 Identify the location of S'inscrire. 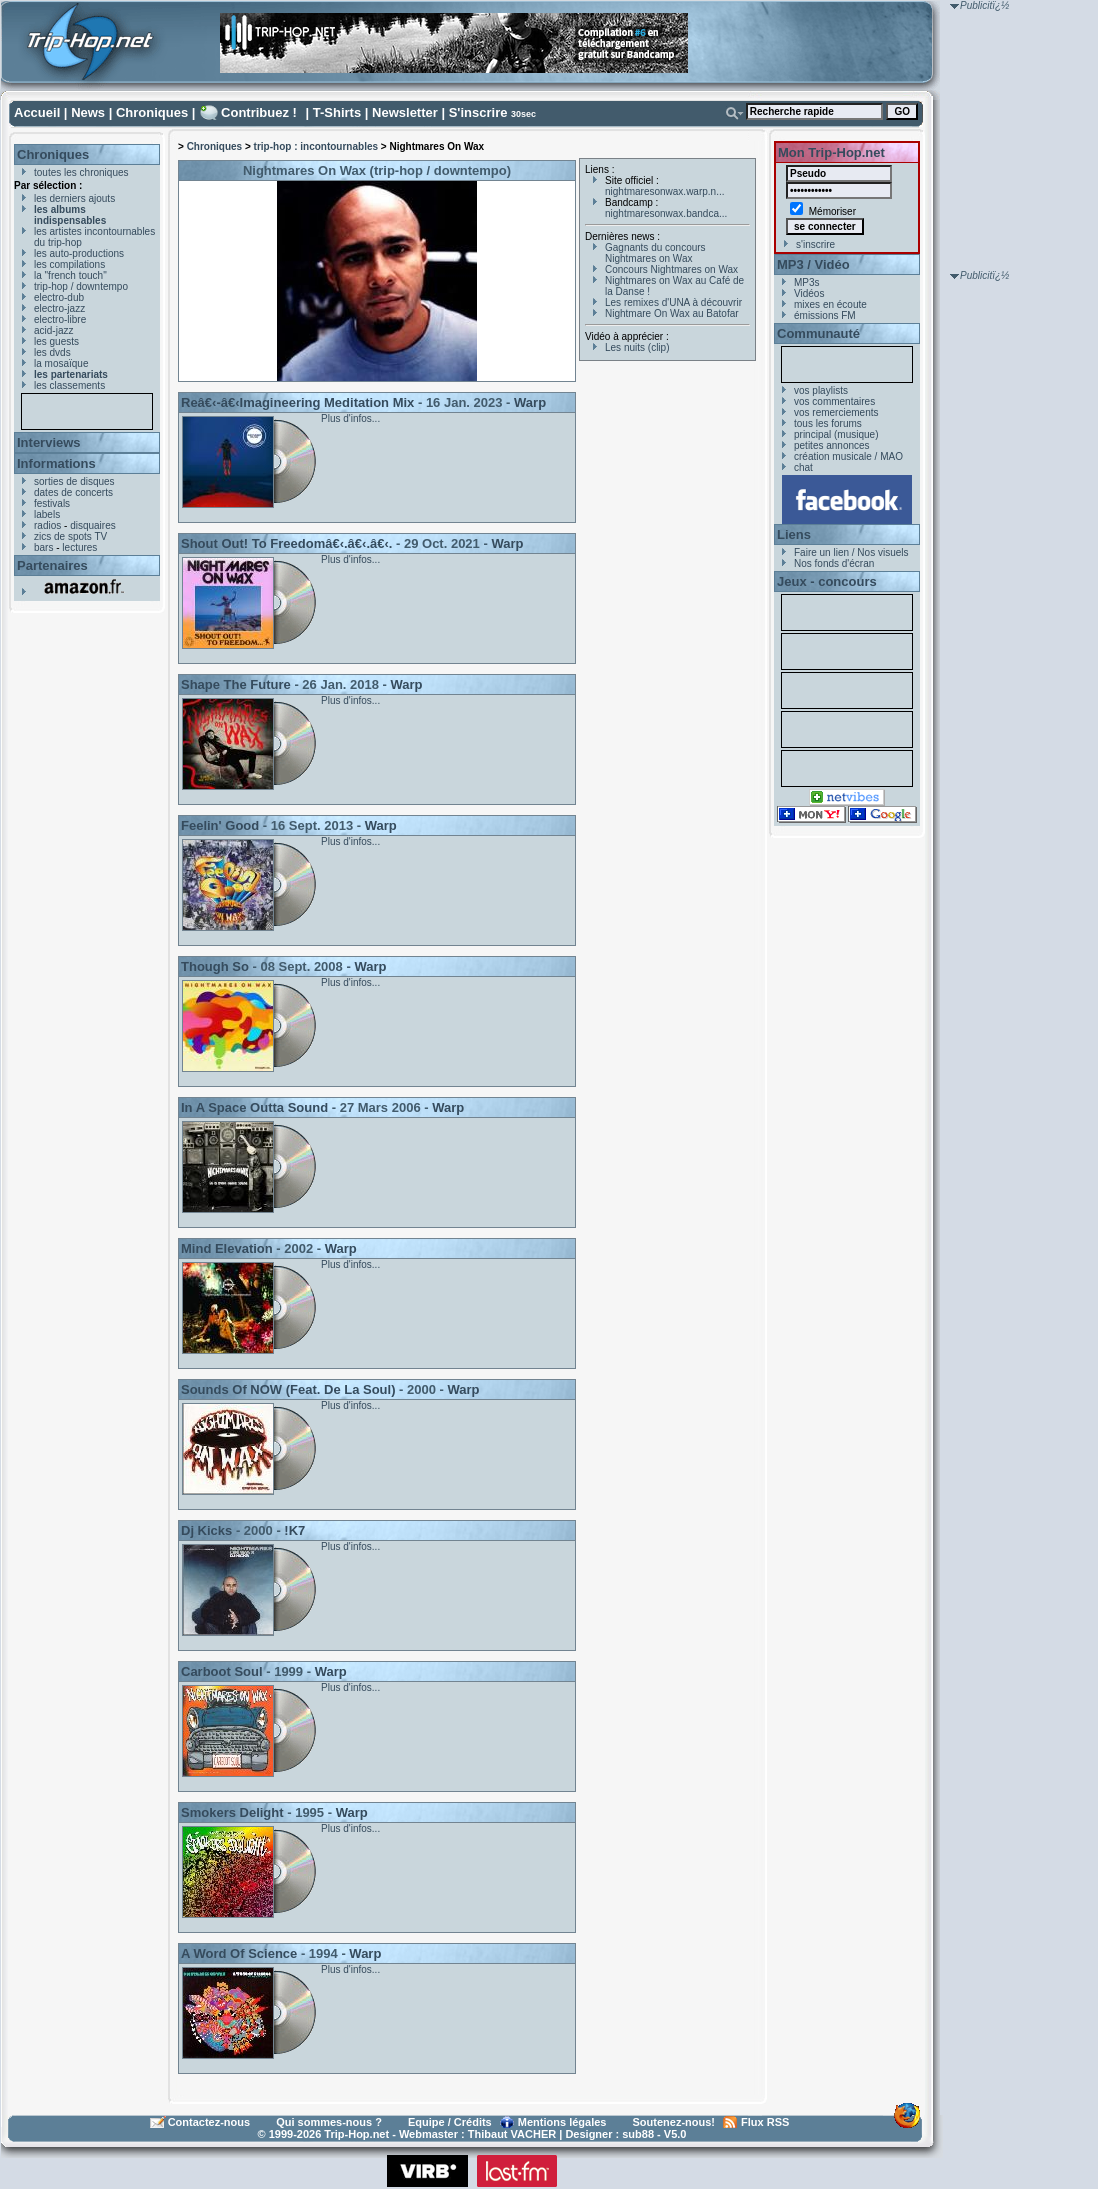
(478, 112).